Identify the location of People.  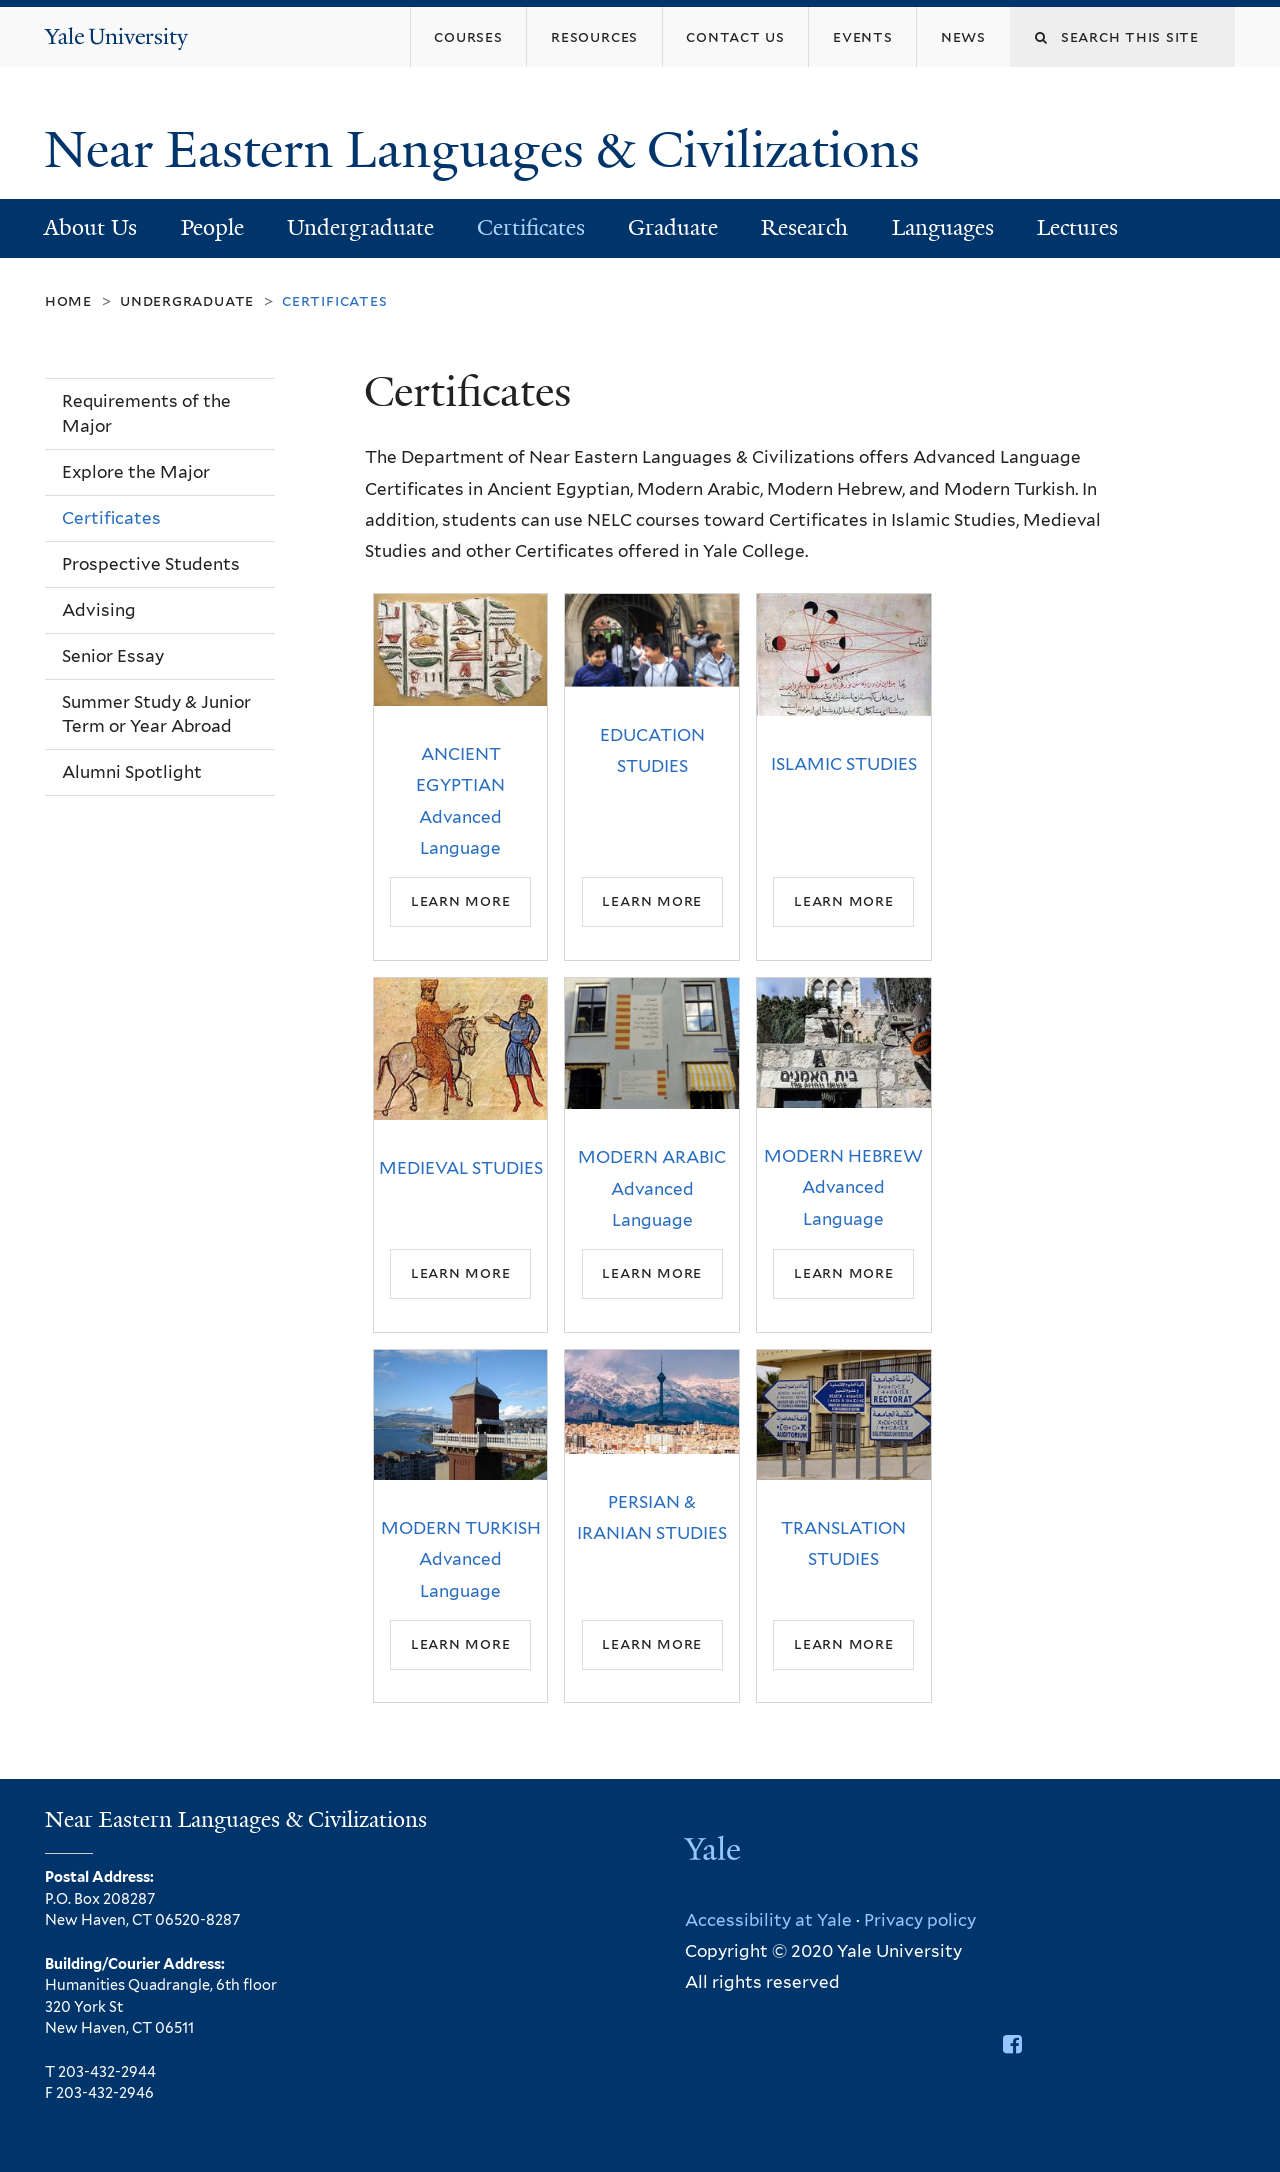
(212, 227).